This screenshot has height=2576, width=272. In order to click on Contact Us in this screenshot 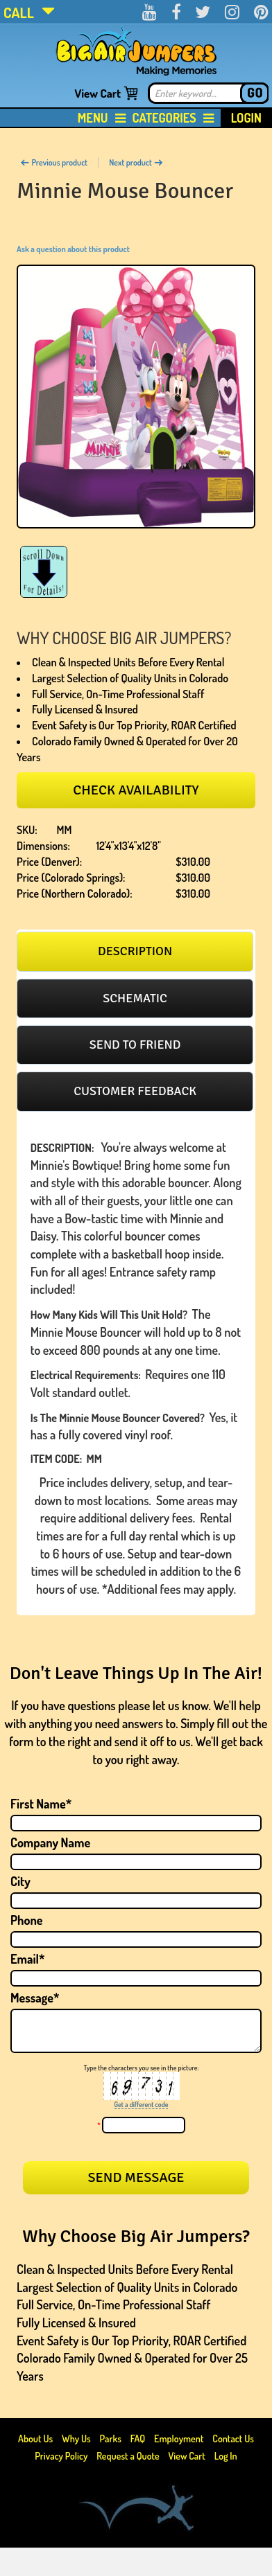, I will do `click(233, 2438)`.